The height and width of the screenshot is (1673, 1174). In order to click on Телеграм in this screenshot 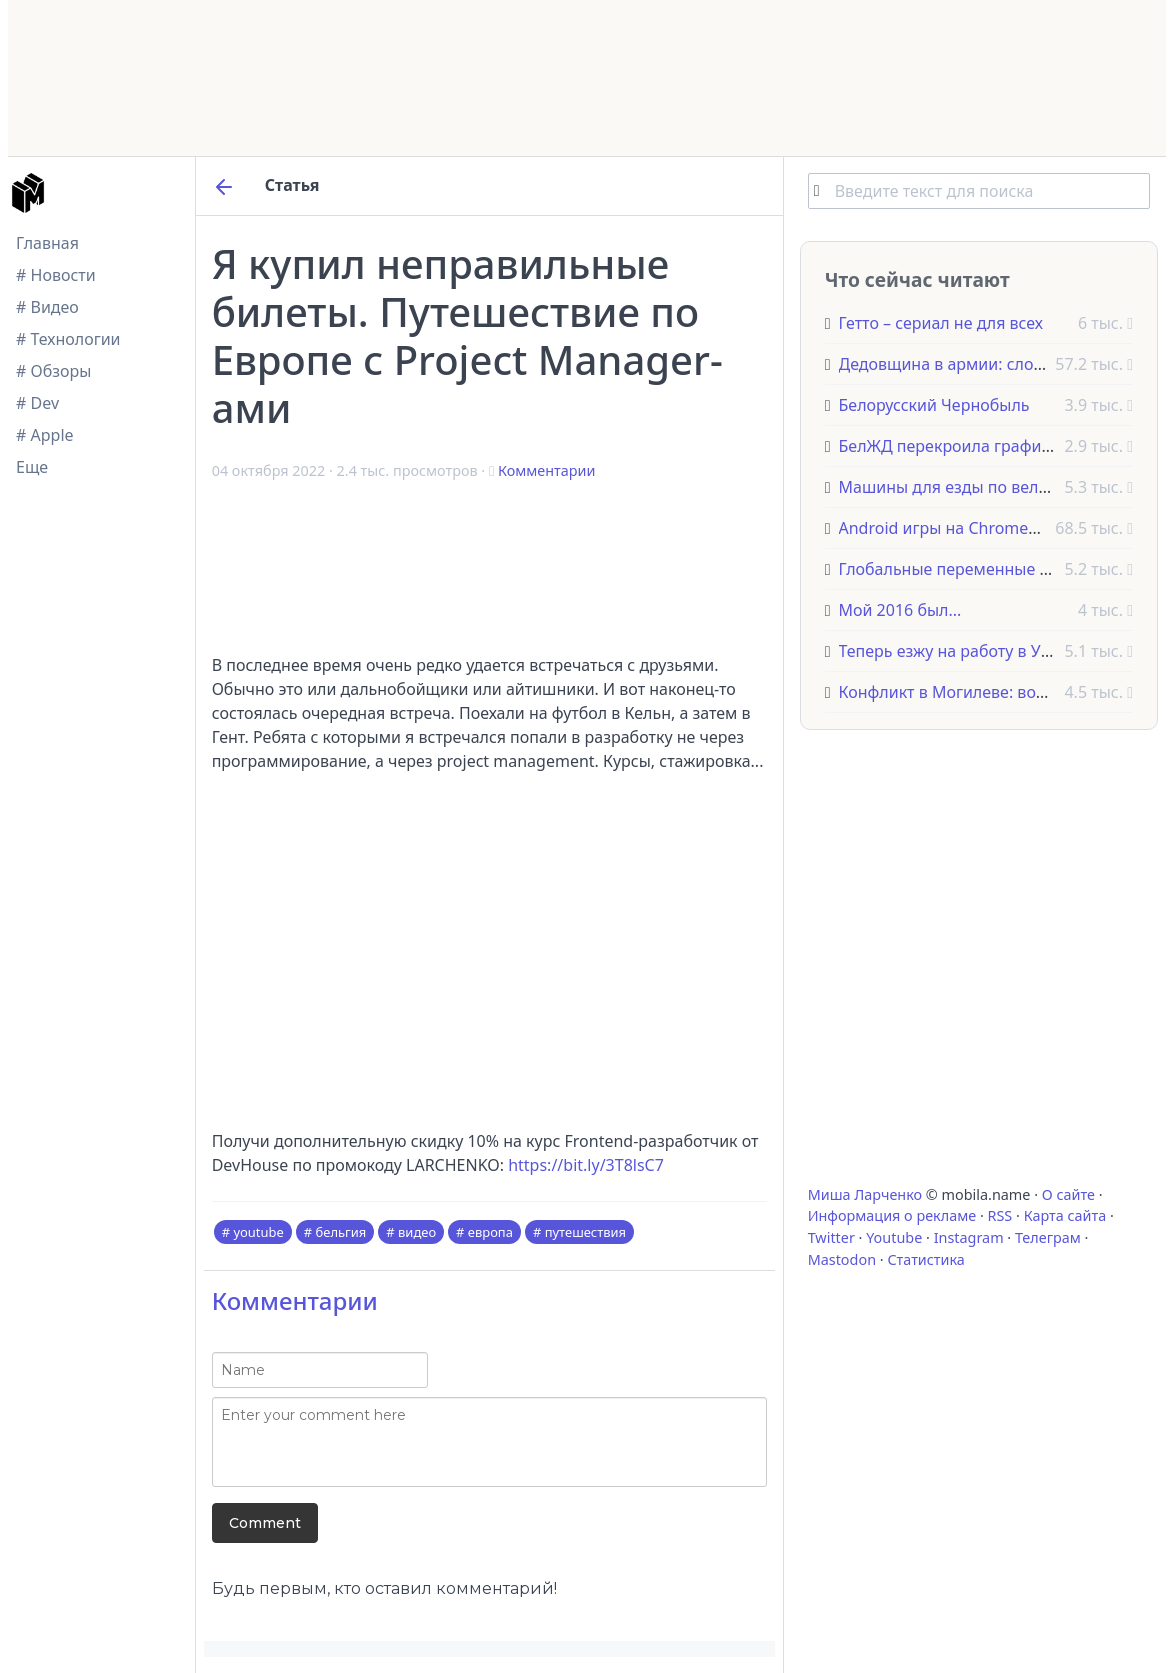, I will do `click(1048, 1237)`.